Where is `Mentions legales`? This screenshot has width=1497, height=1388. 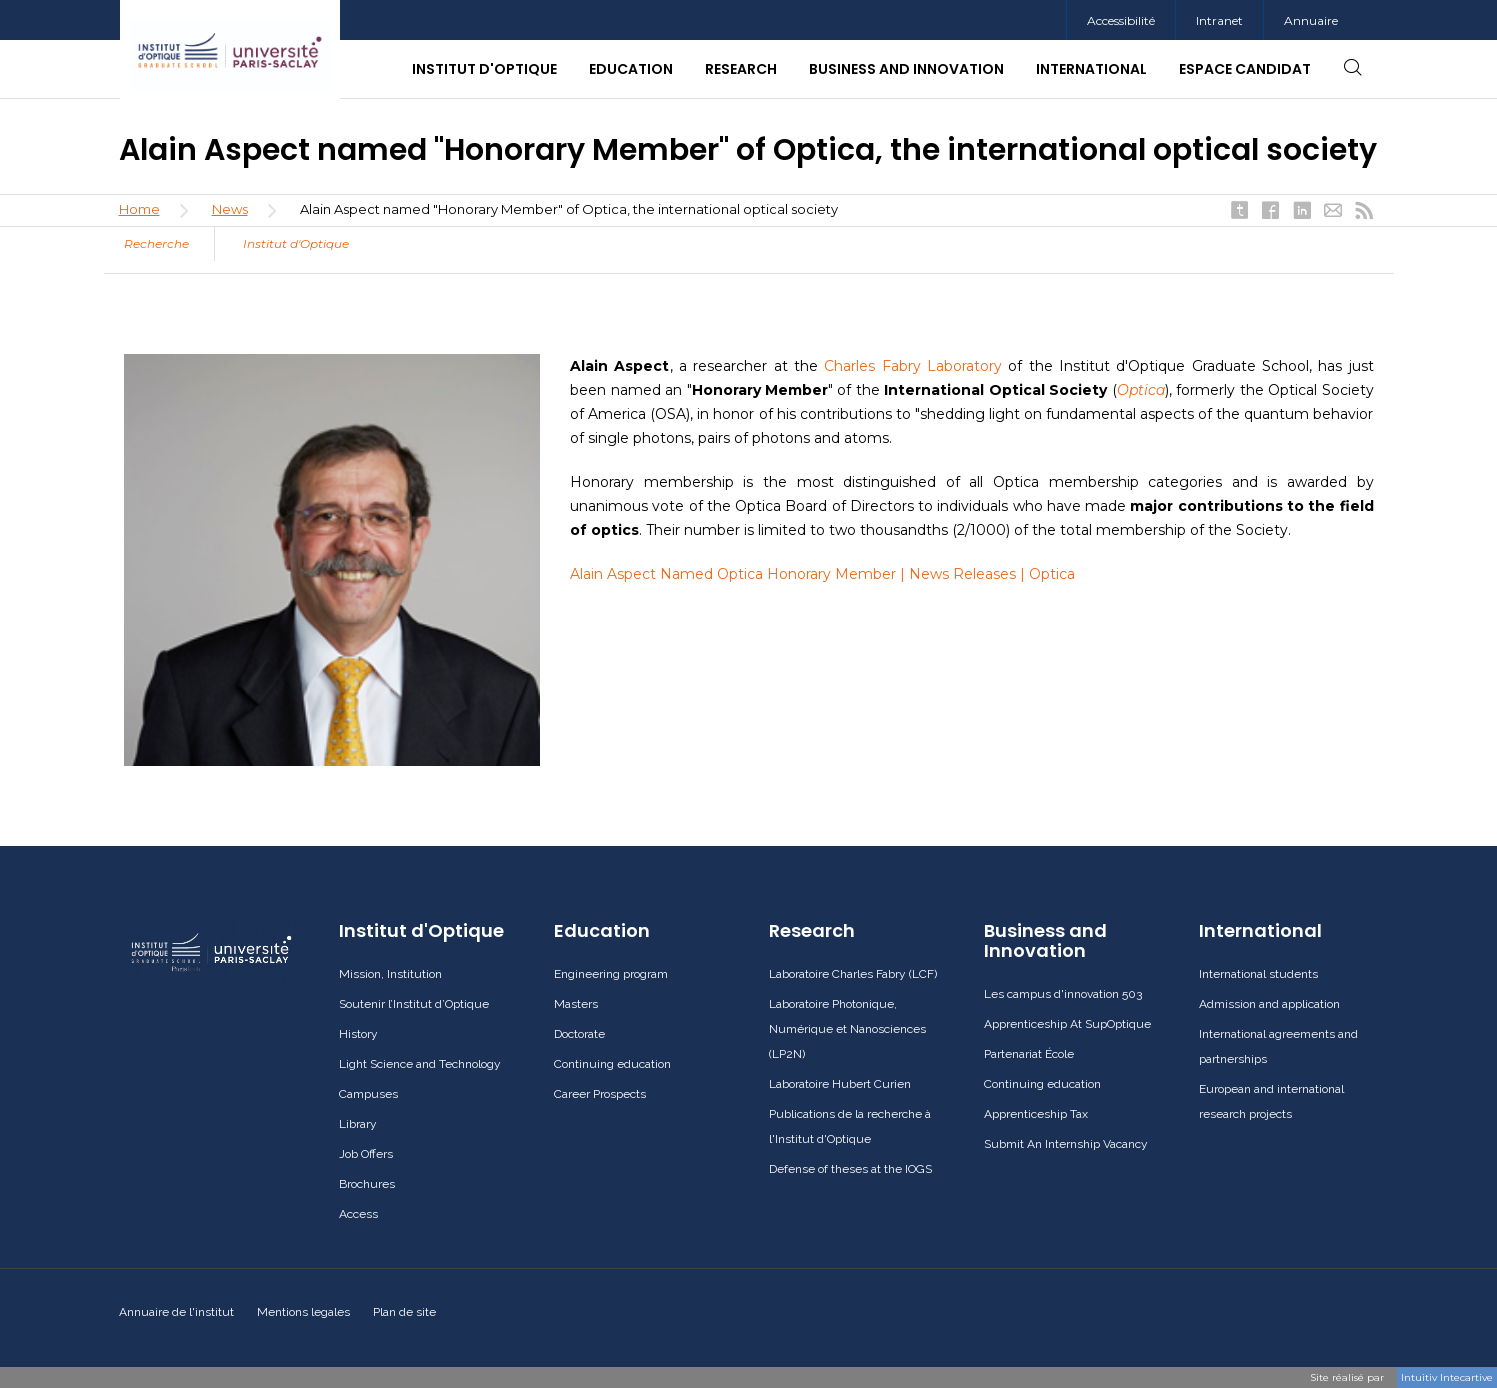
Mentions legales is located at coordinates (303, 1312).